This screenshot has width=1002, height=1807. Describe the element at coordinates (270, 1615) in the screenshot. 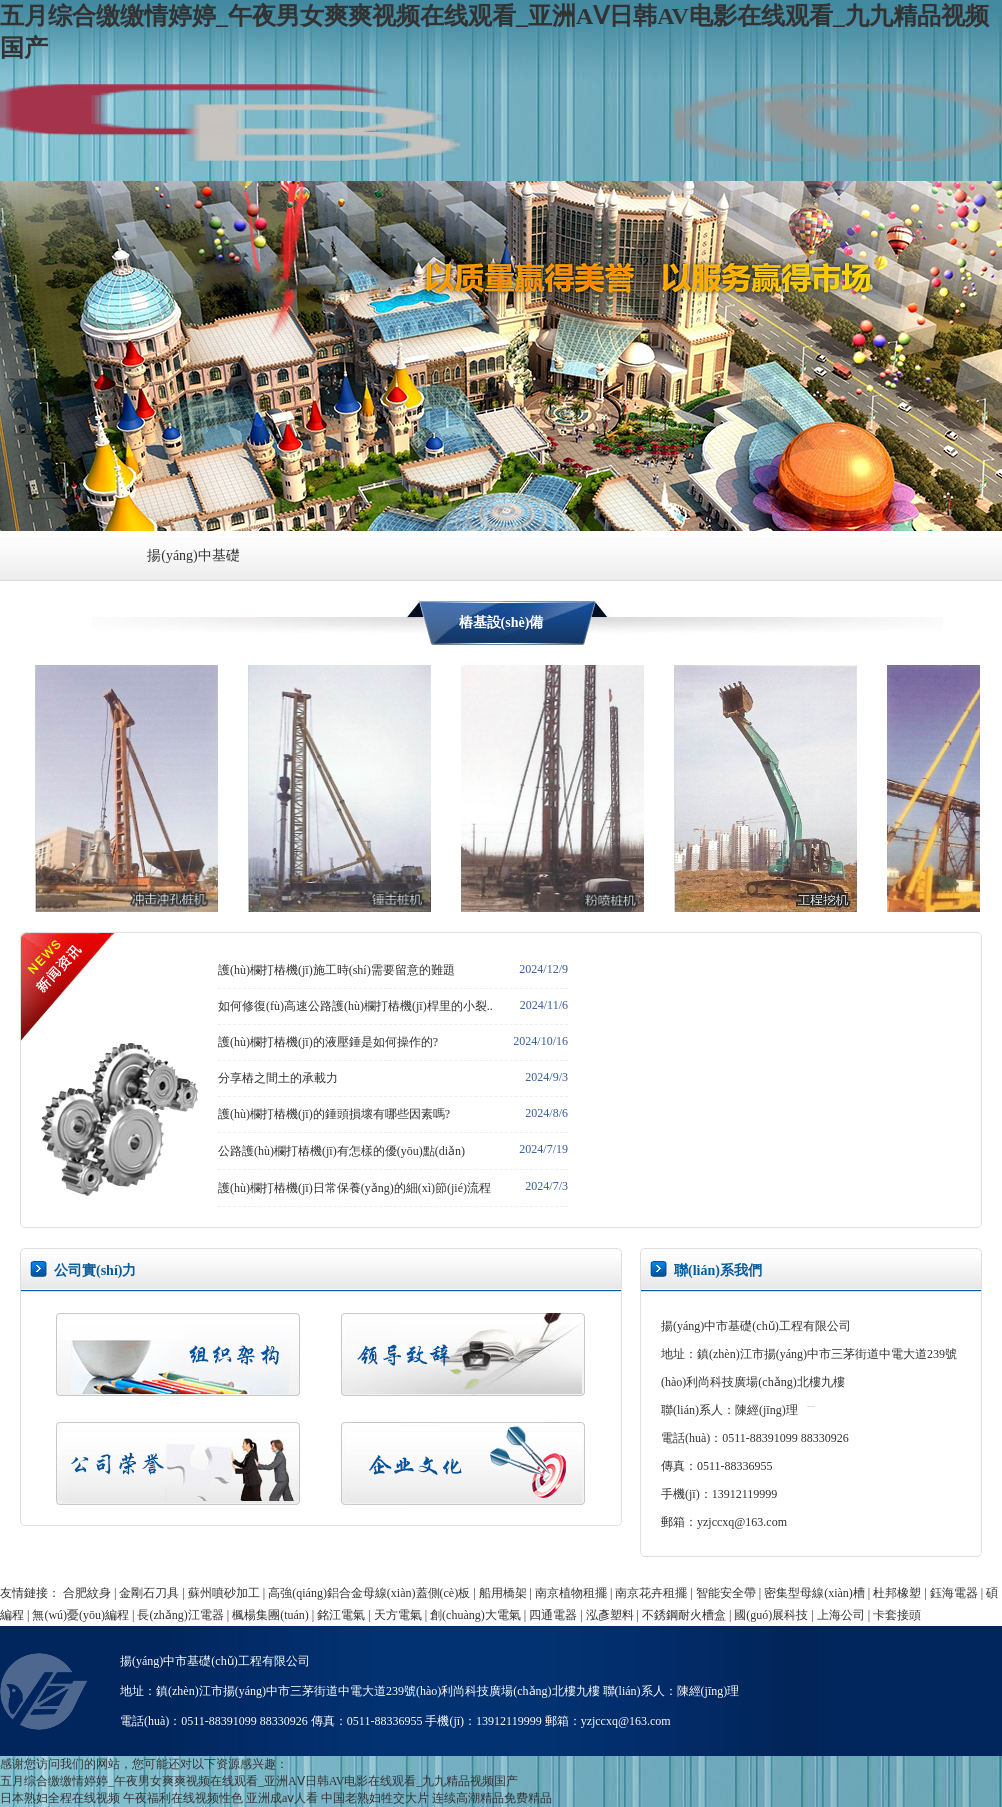

I see `楓楊集團(tuán)` at that location.